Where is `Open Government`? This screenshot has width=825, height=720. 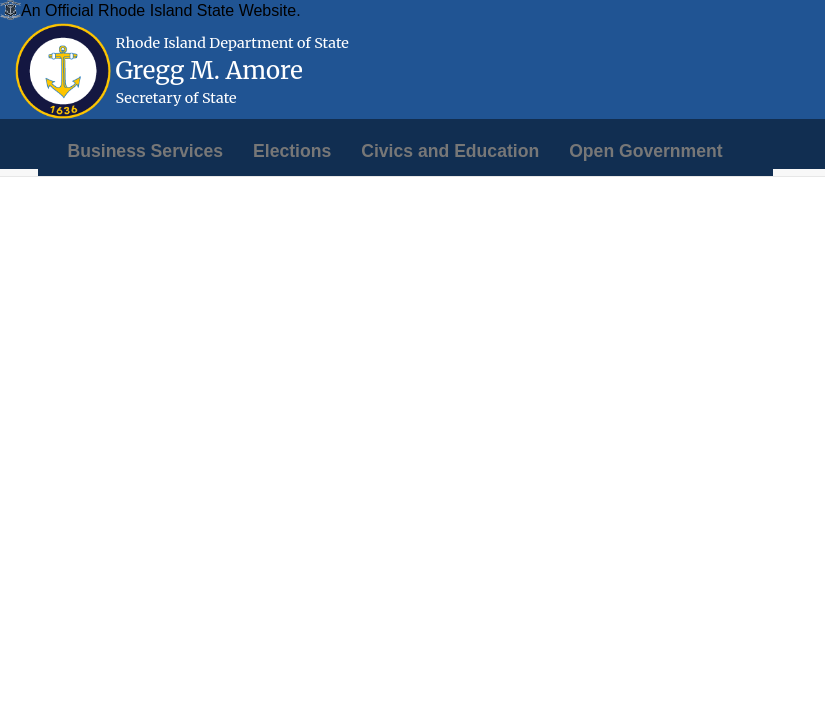 Open Government is located at coordinates (645, 151).